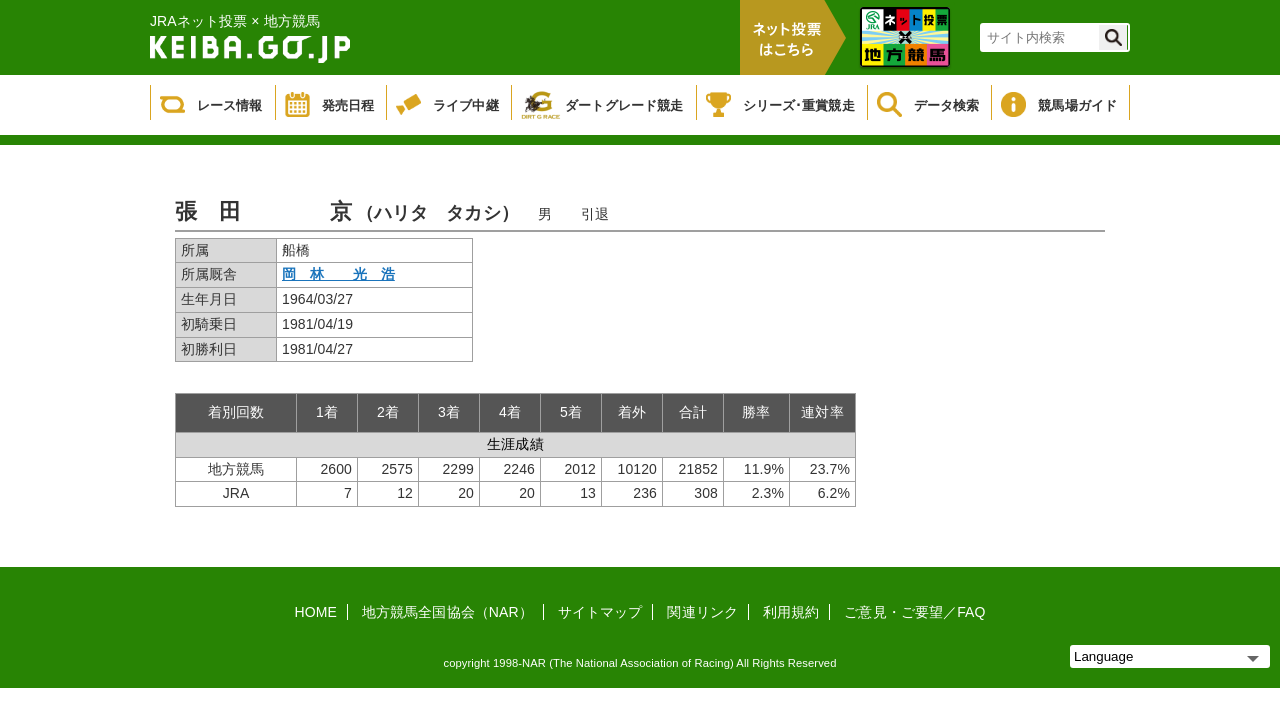  I want to click on サイトマップ, so click(600, 612).